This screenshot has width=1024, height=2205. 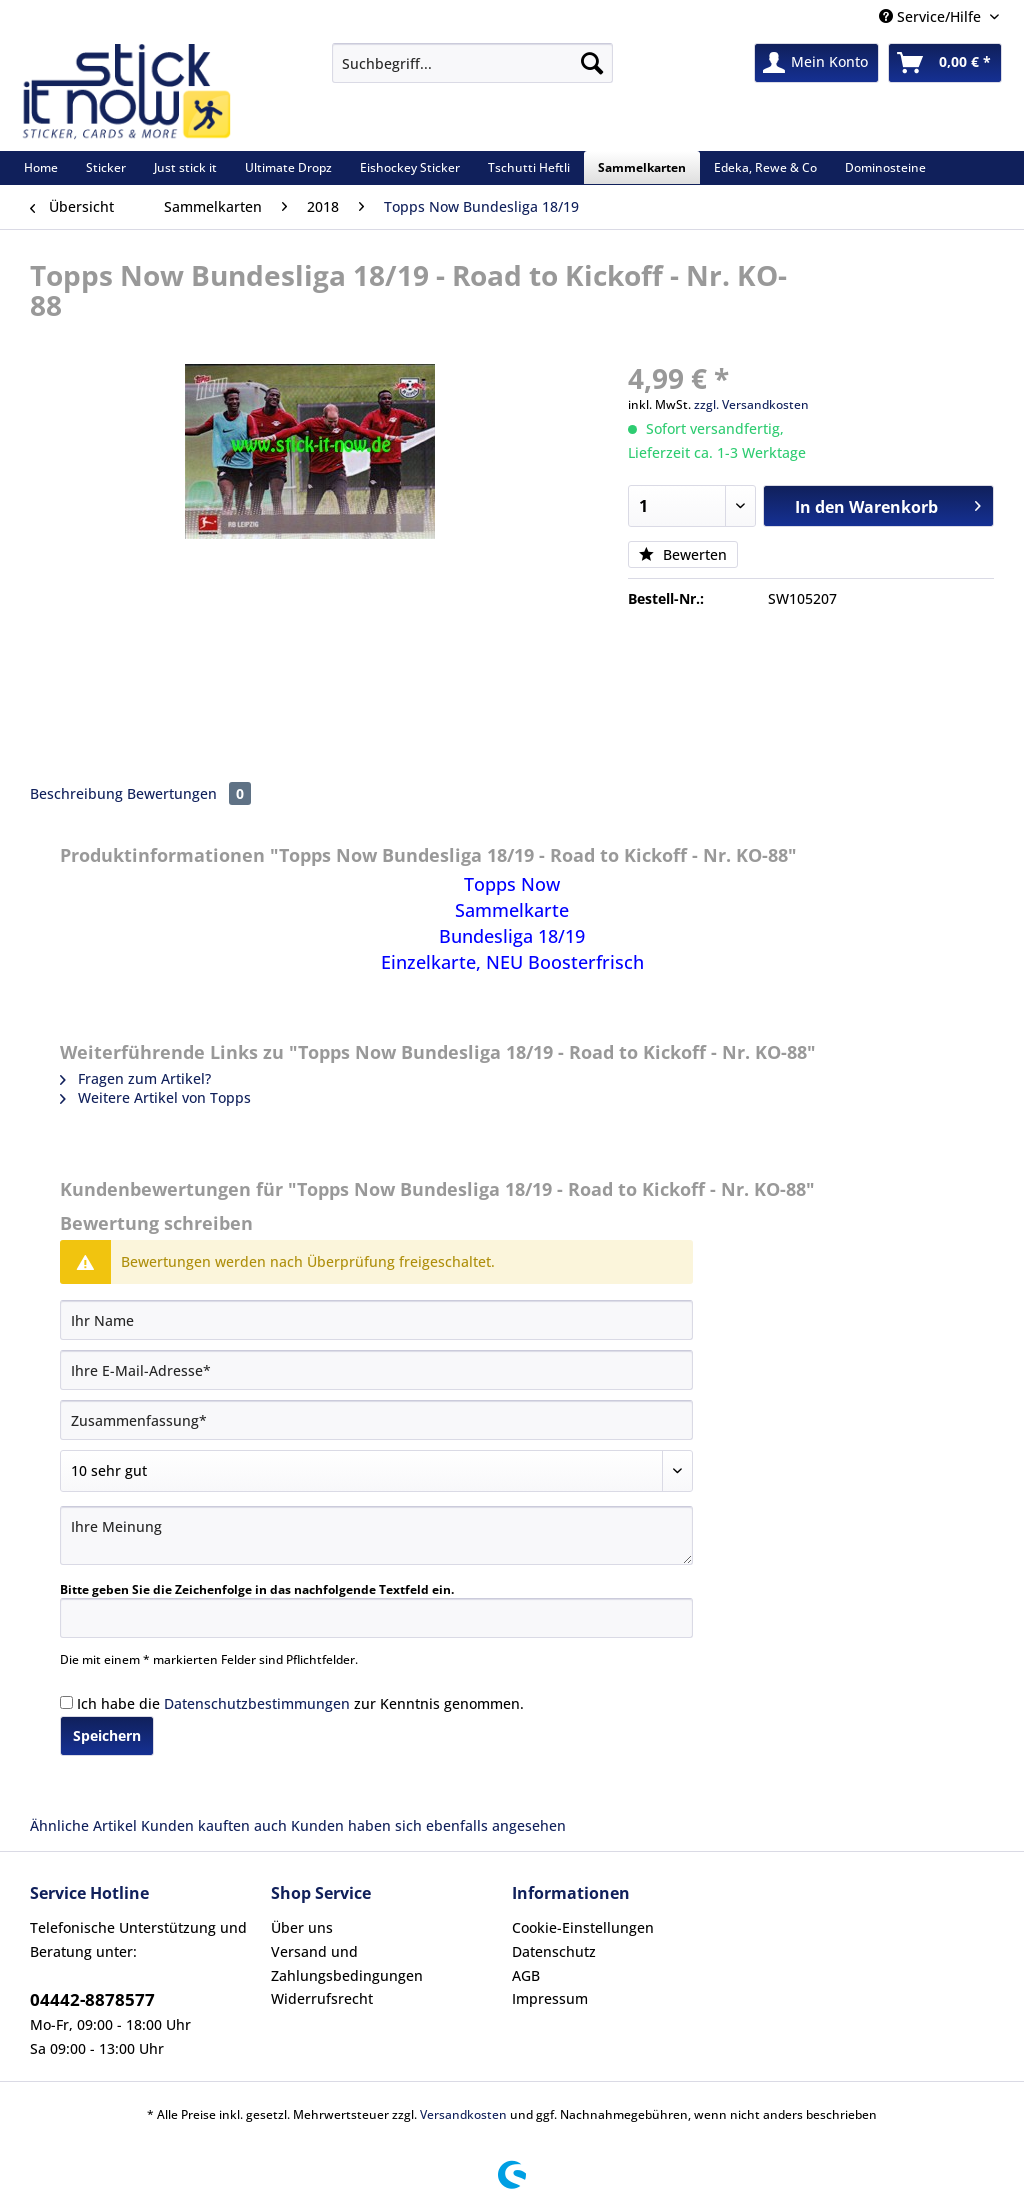 What do you see at coordinates (472, 72) in the screenshot?
I see `[menuitem]` at bounding box center [472, 72].